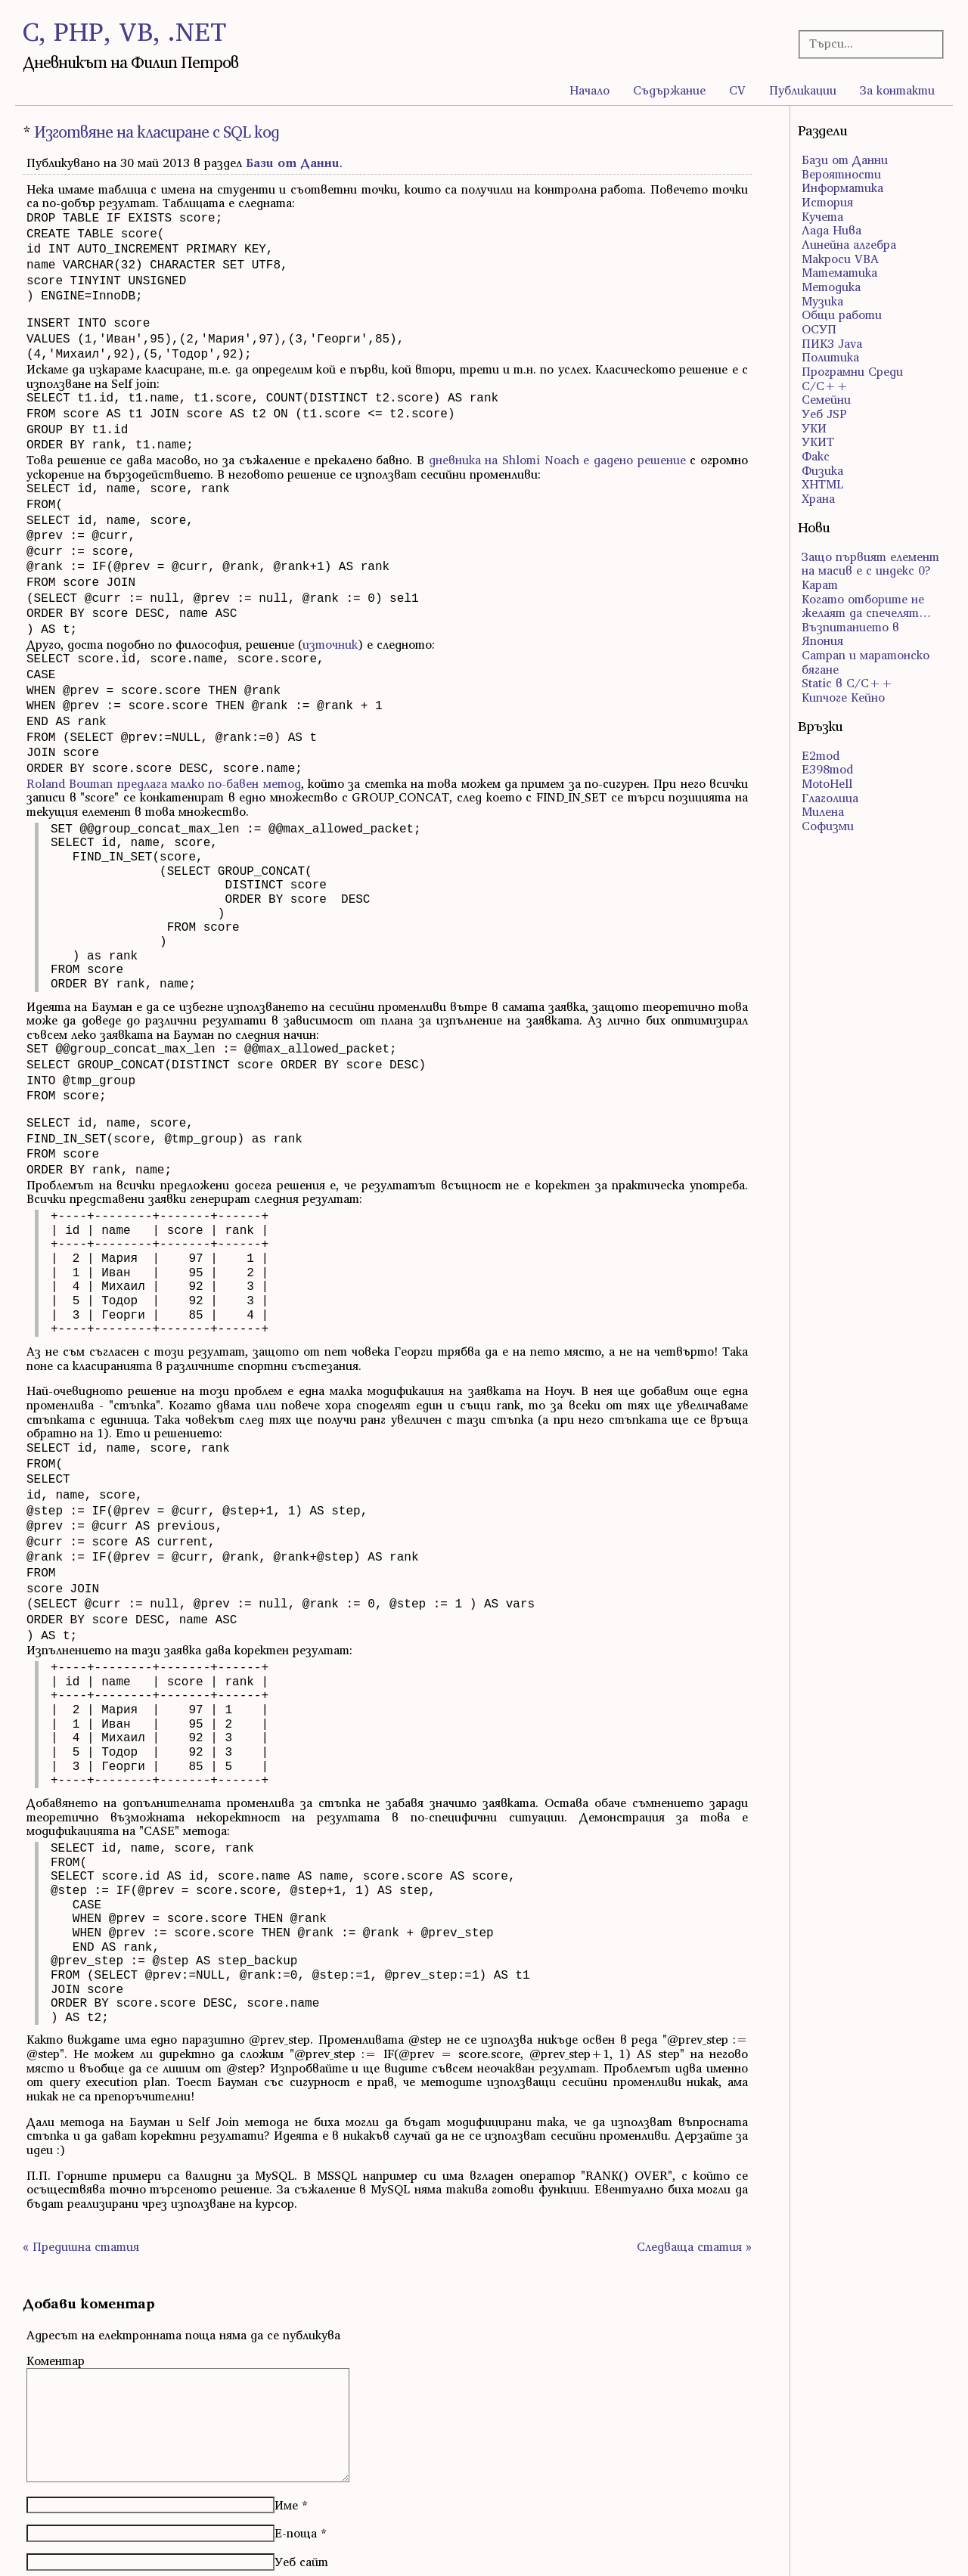  I want to click on Семейни, so click(826, 399).